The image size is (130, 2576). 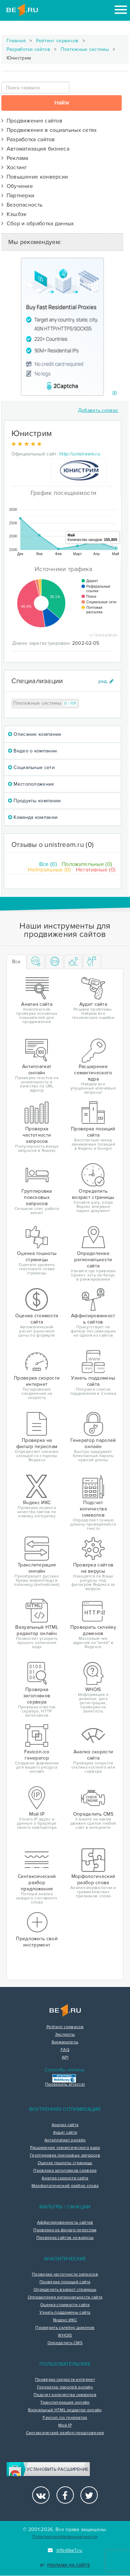 I want to click on Синтаксический разбор предложения, so click(x=65, y=2433).